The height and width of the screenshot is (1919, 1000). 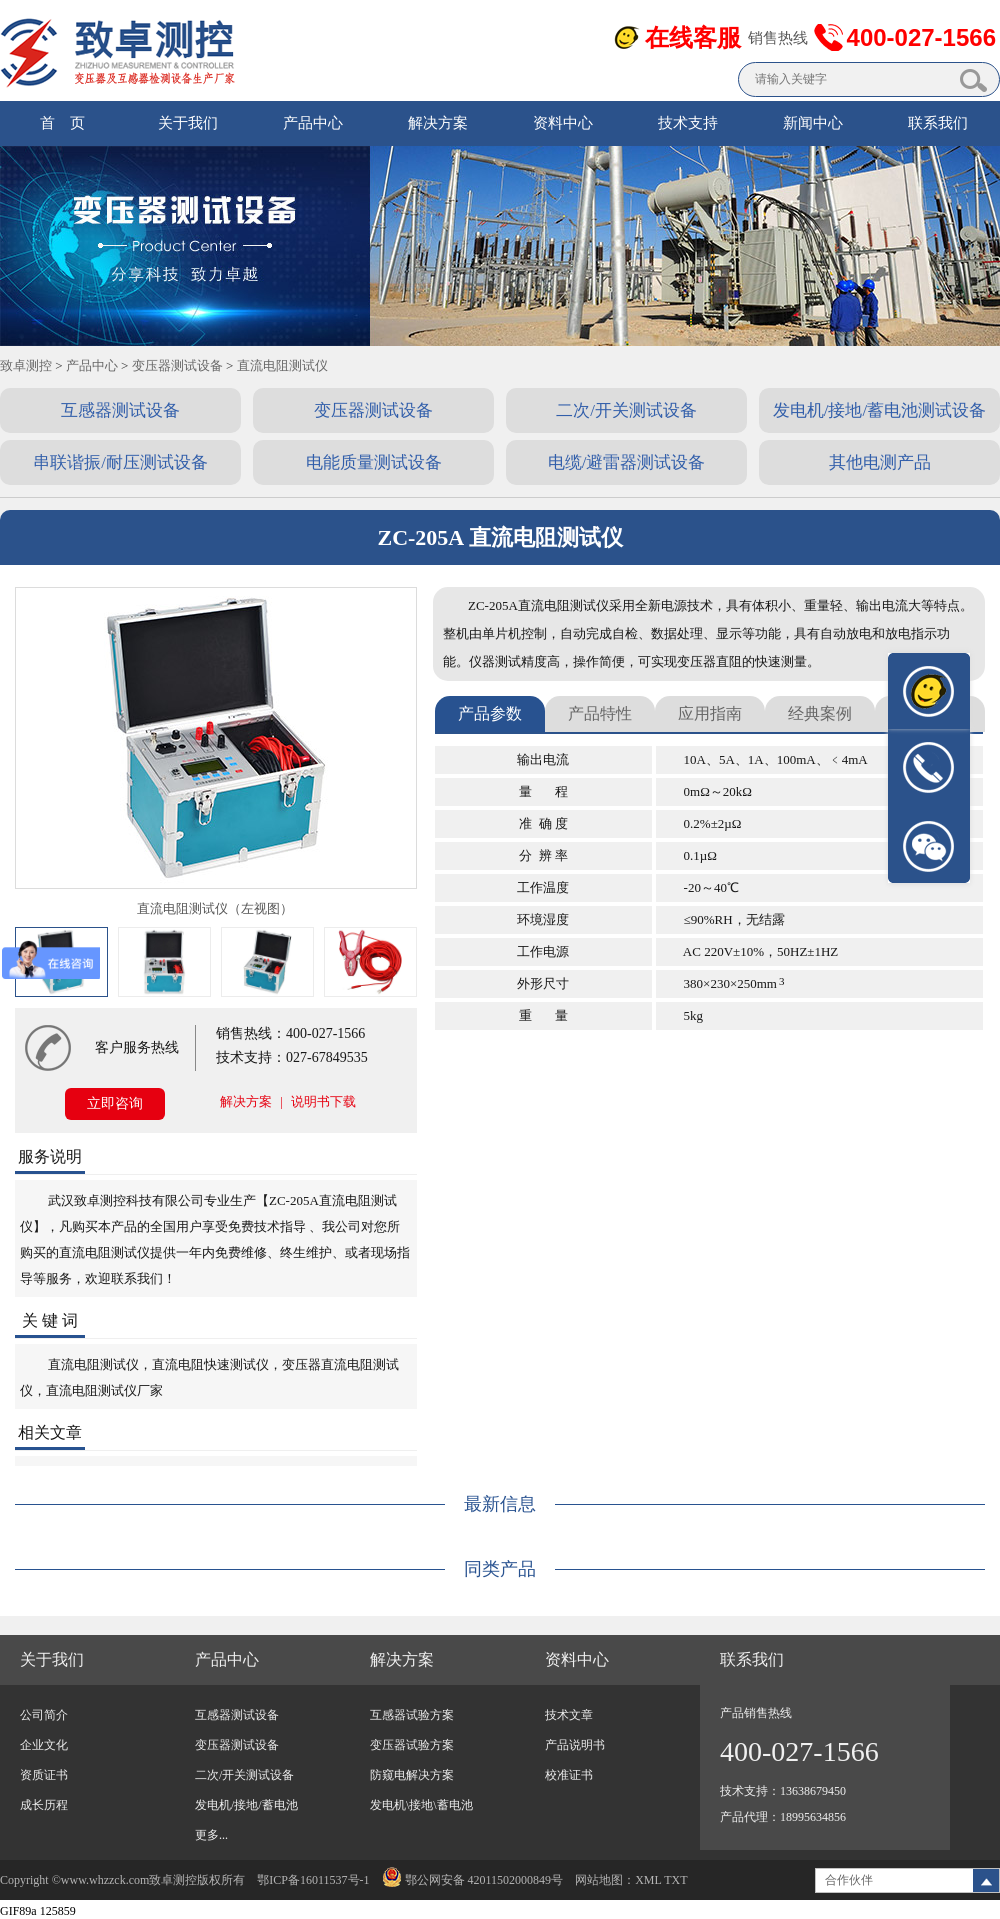 What do you see at coordinates (323, 1101) in the screenshot?
I see `说明书下载` at bounding box center [323, 1101].